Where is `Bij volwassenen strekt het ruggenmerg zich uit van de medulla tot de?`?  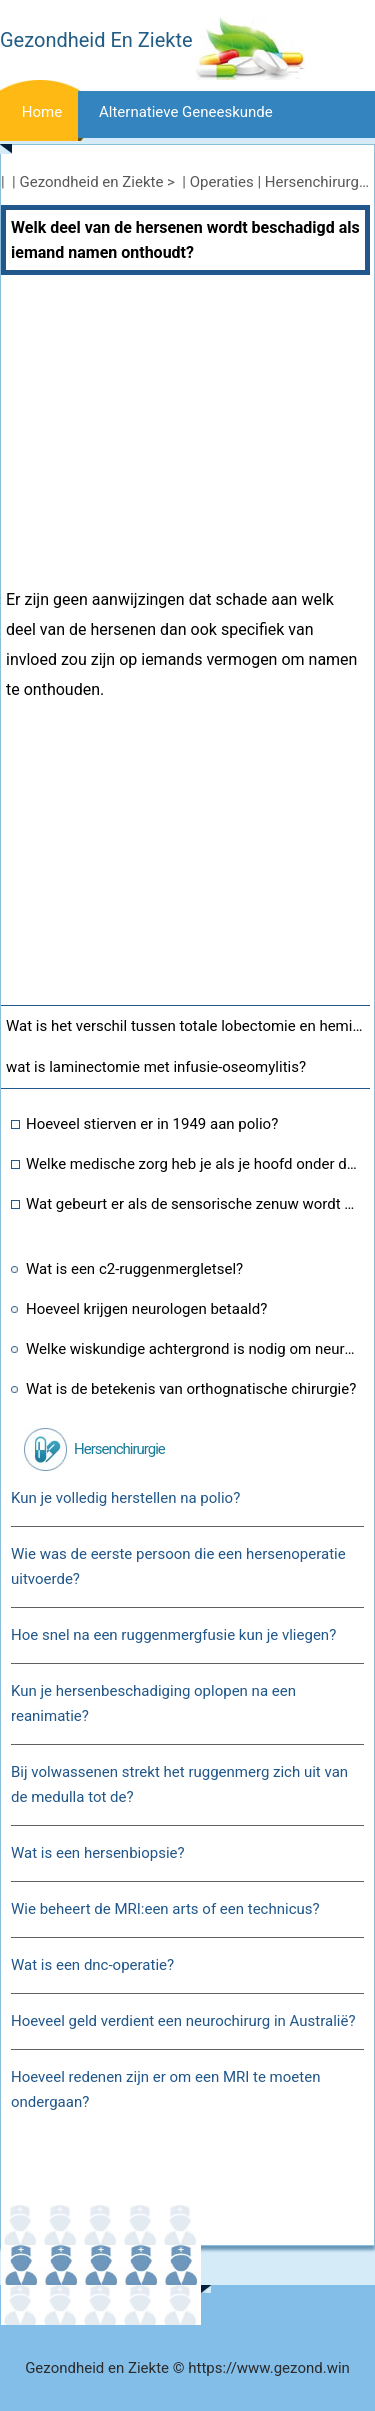 Bij volwassenen strekt het ruggenmerg zich uit van de medulla tot de? is located at coordinates (179, 1784).